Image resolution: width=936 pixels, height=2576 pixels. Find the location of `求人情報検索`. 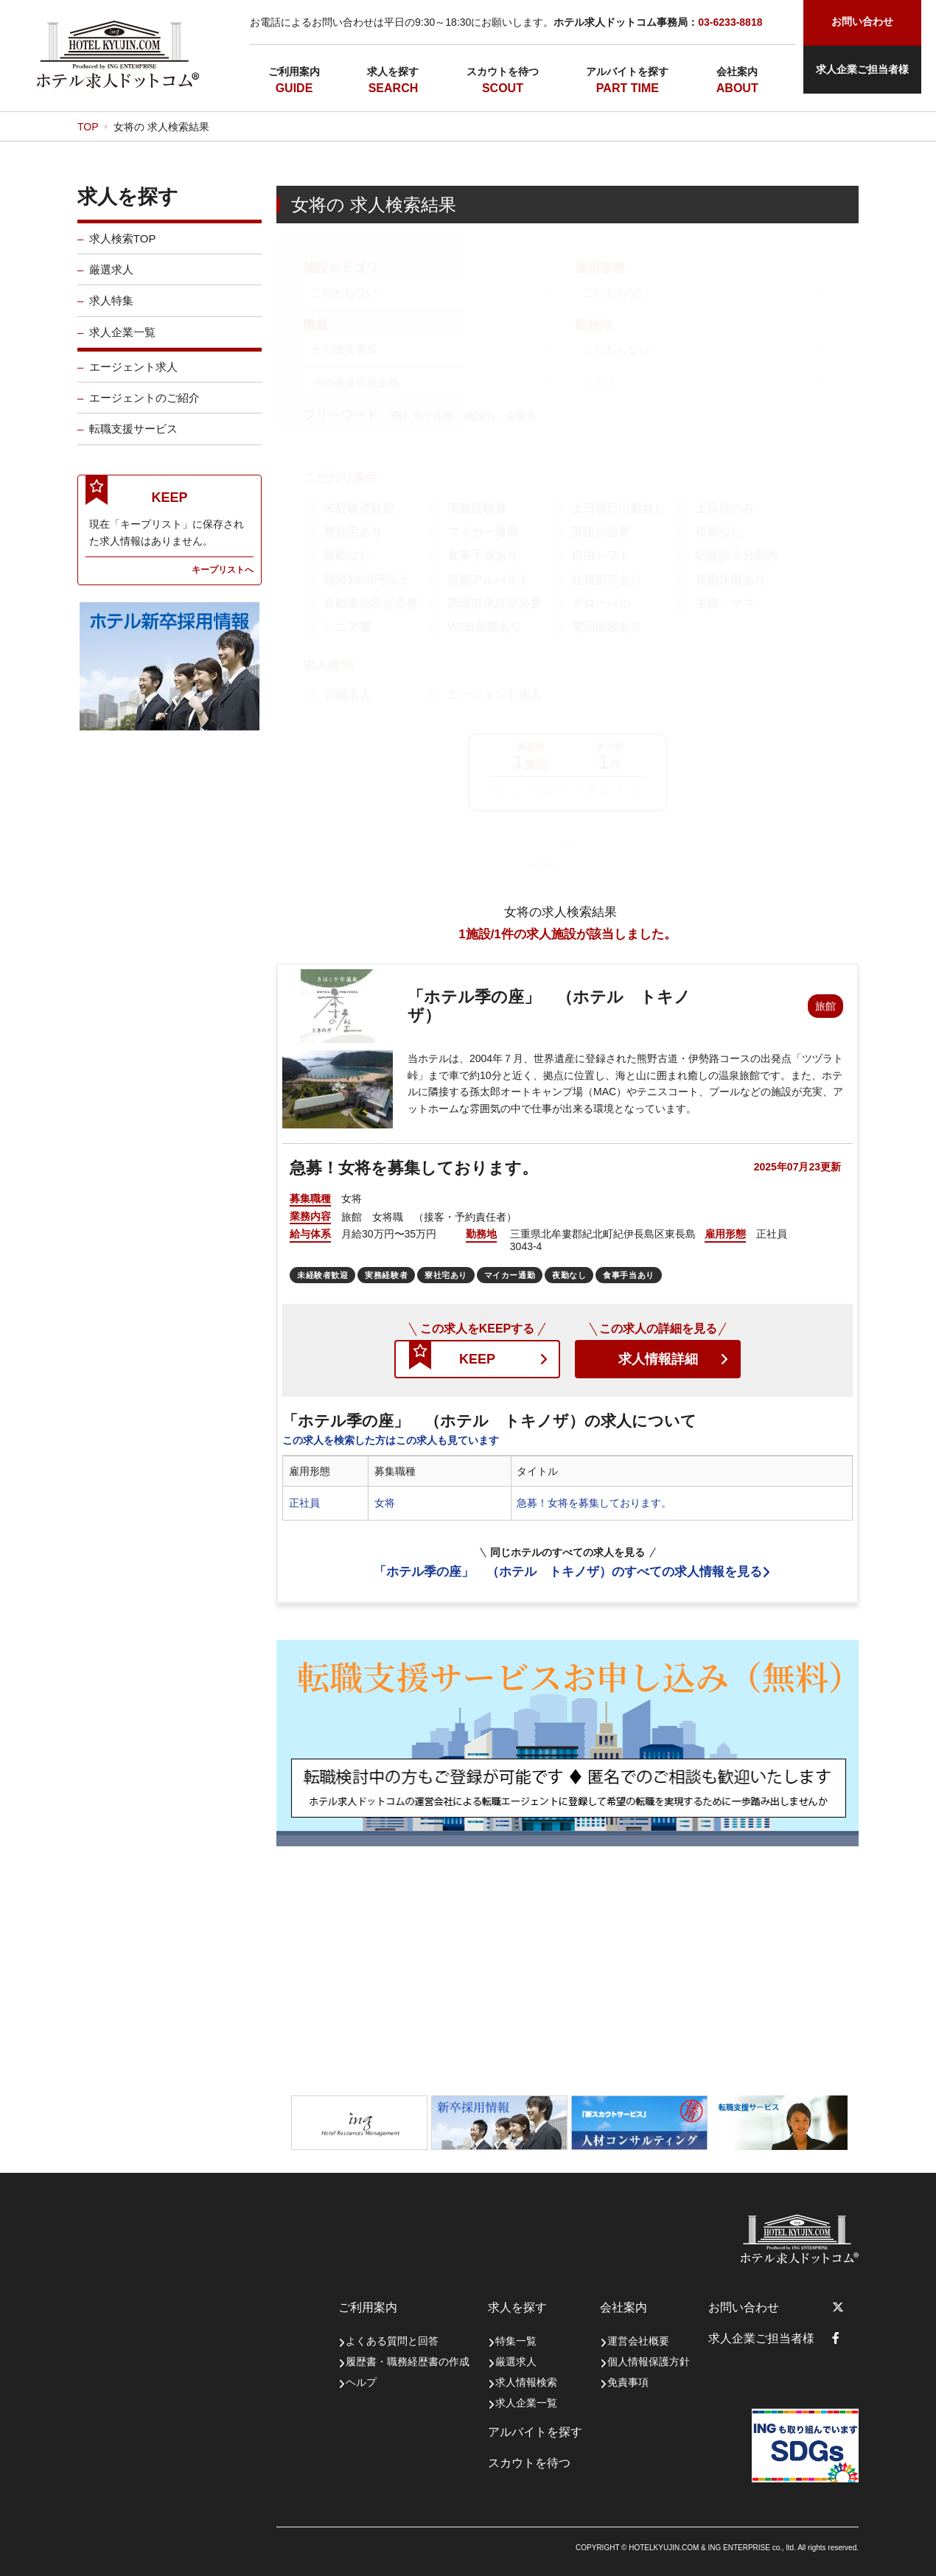

求人情報検索 is located at coordinates (526, 2382).